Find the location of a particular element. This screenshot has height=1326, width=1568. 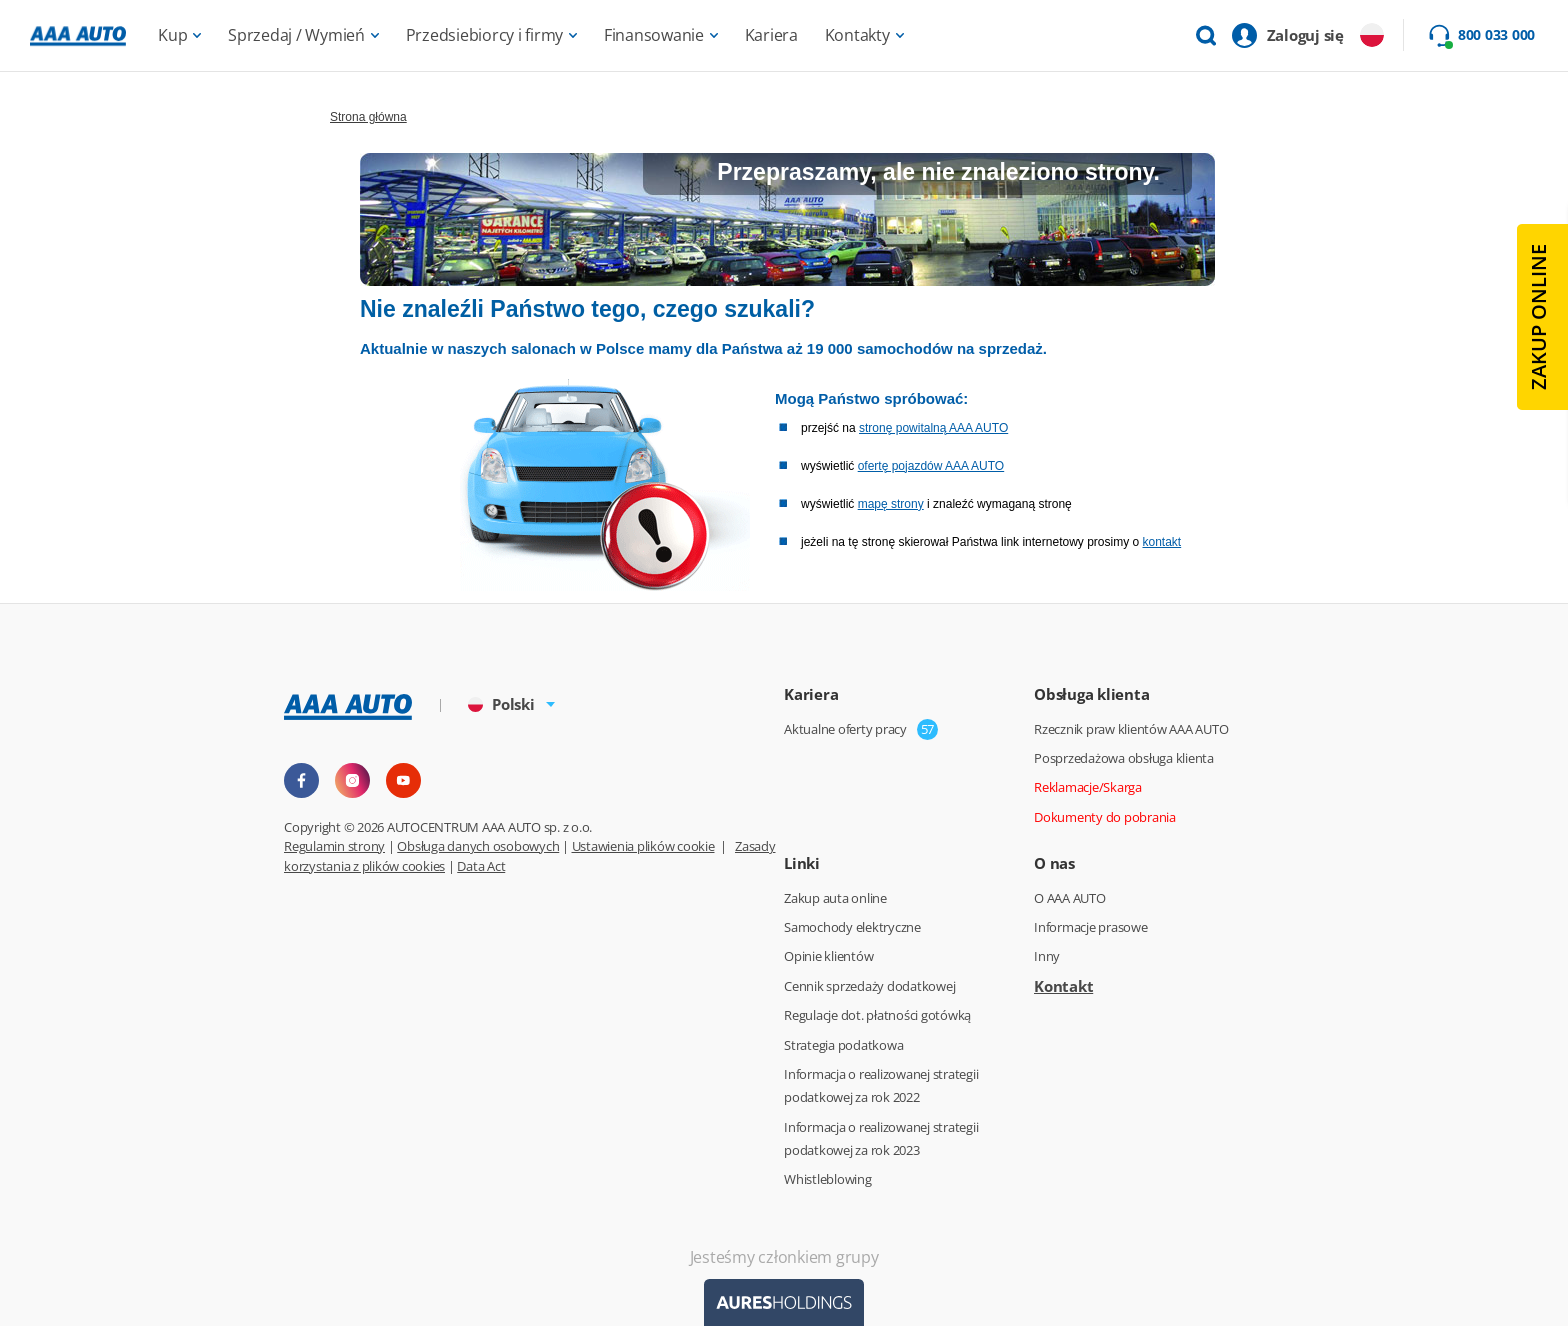

Informacja o realizowanej strategii podatkowej za rok 2022 is located at coordinates (881, 1085).